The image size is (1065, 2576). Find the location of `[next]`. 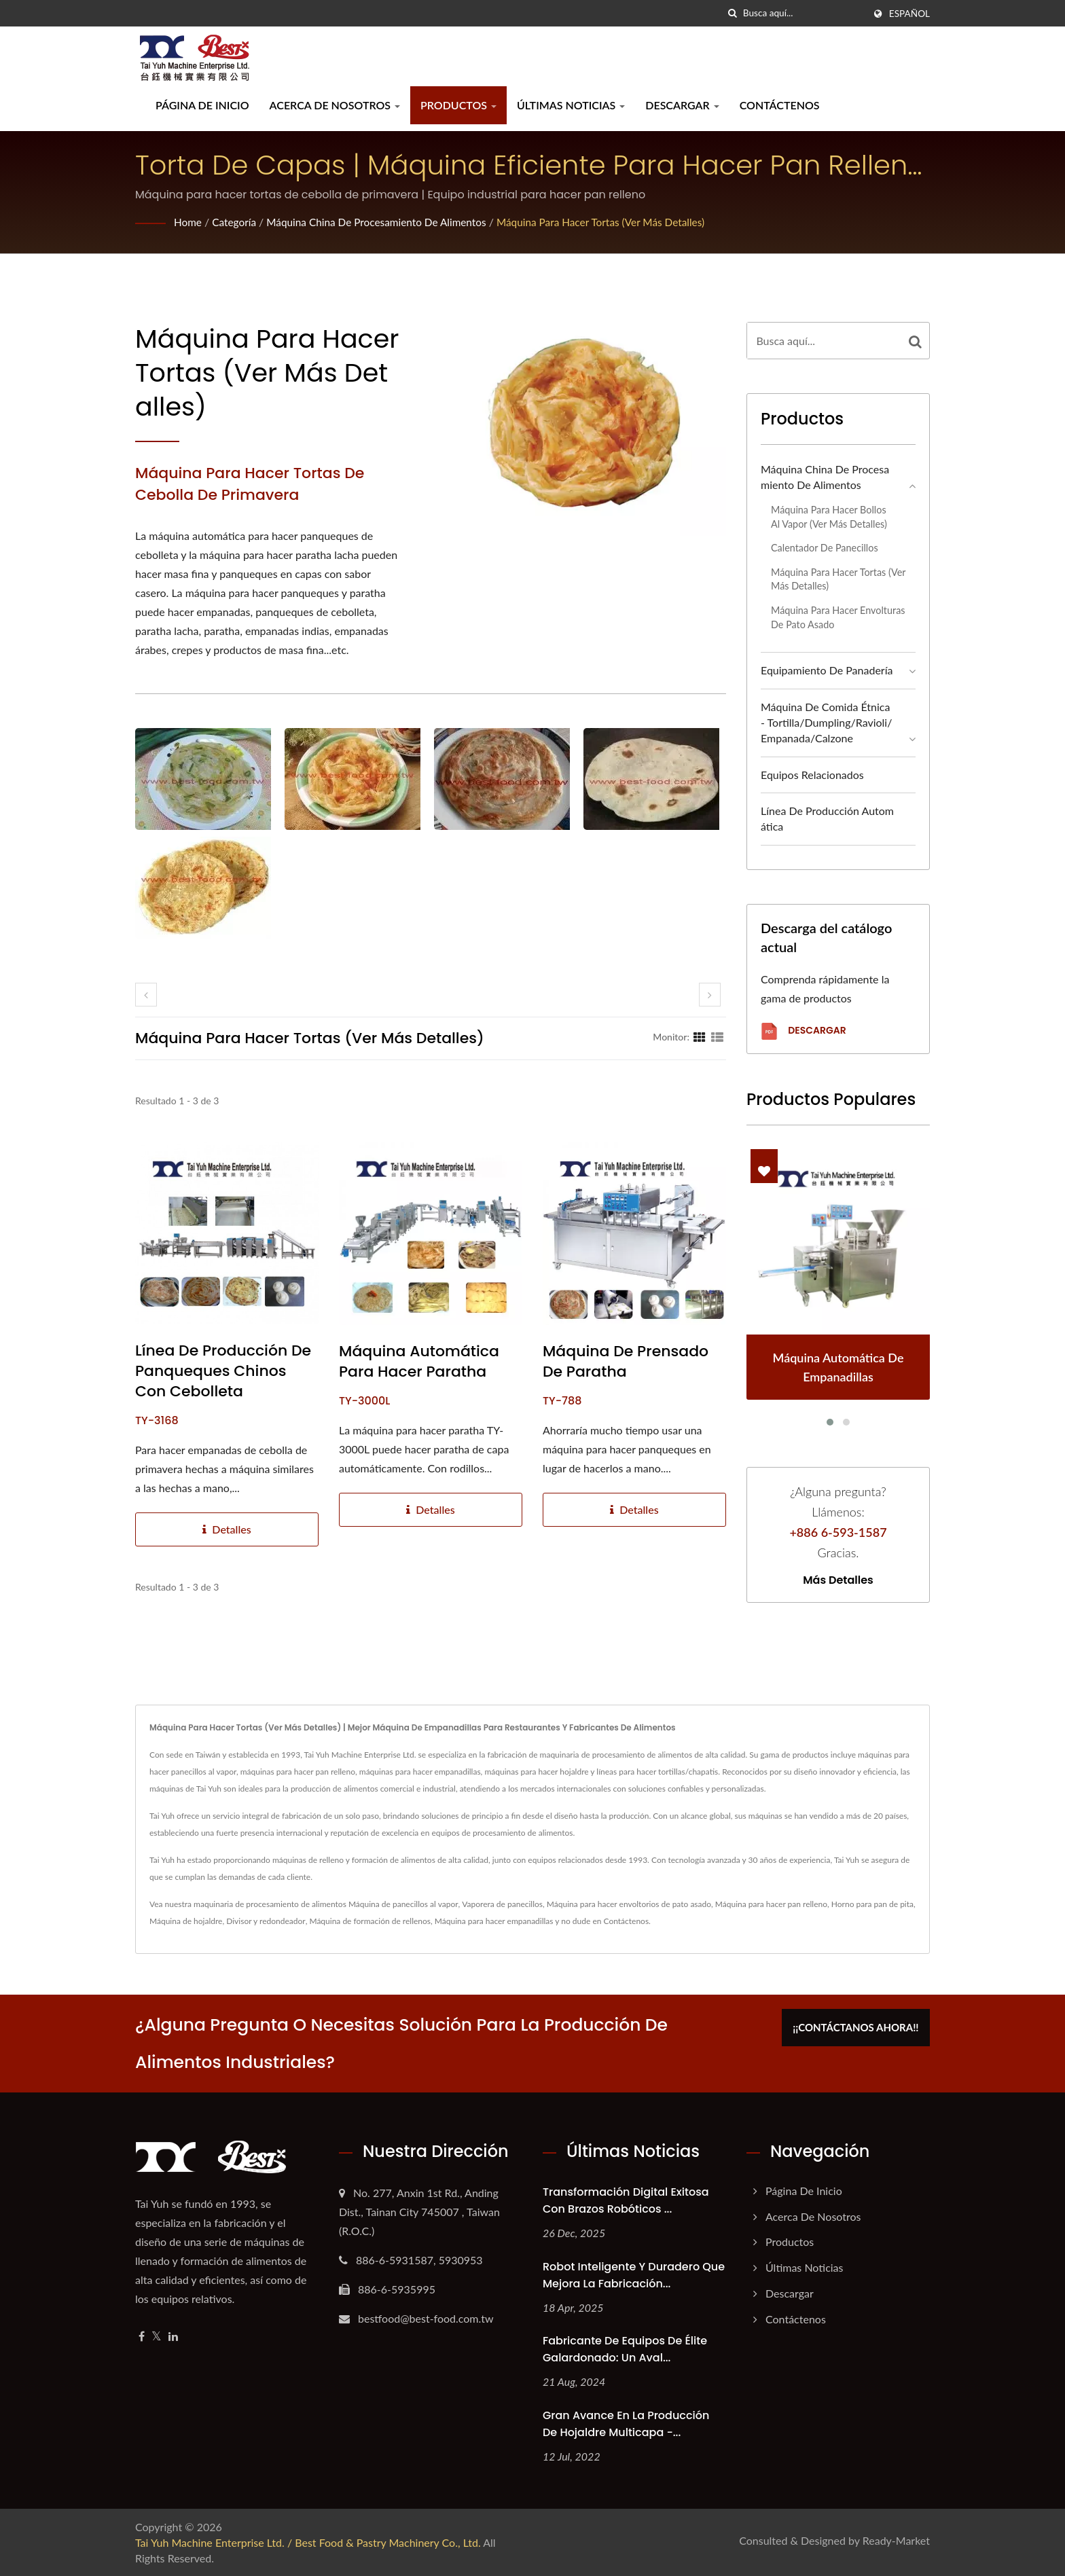

[next] is located at coordinates (710, 994).